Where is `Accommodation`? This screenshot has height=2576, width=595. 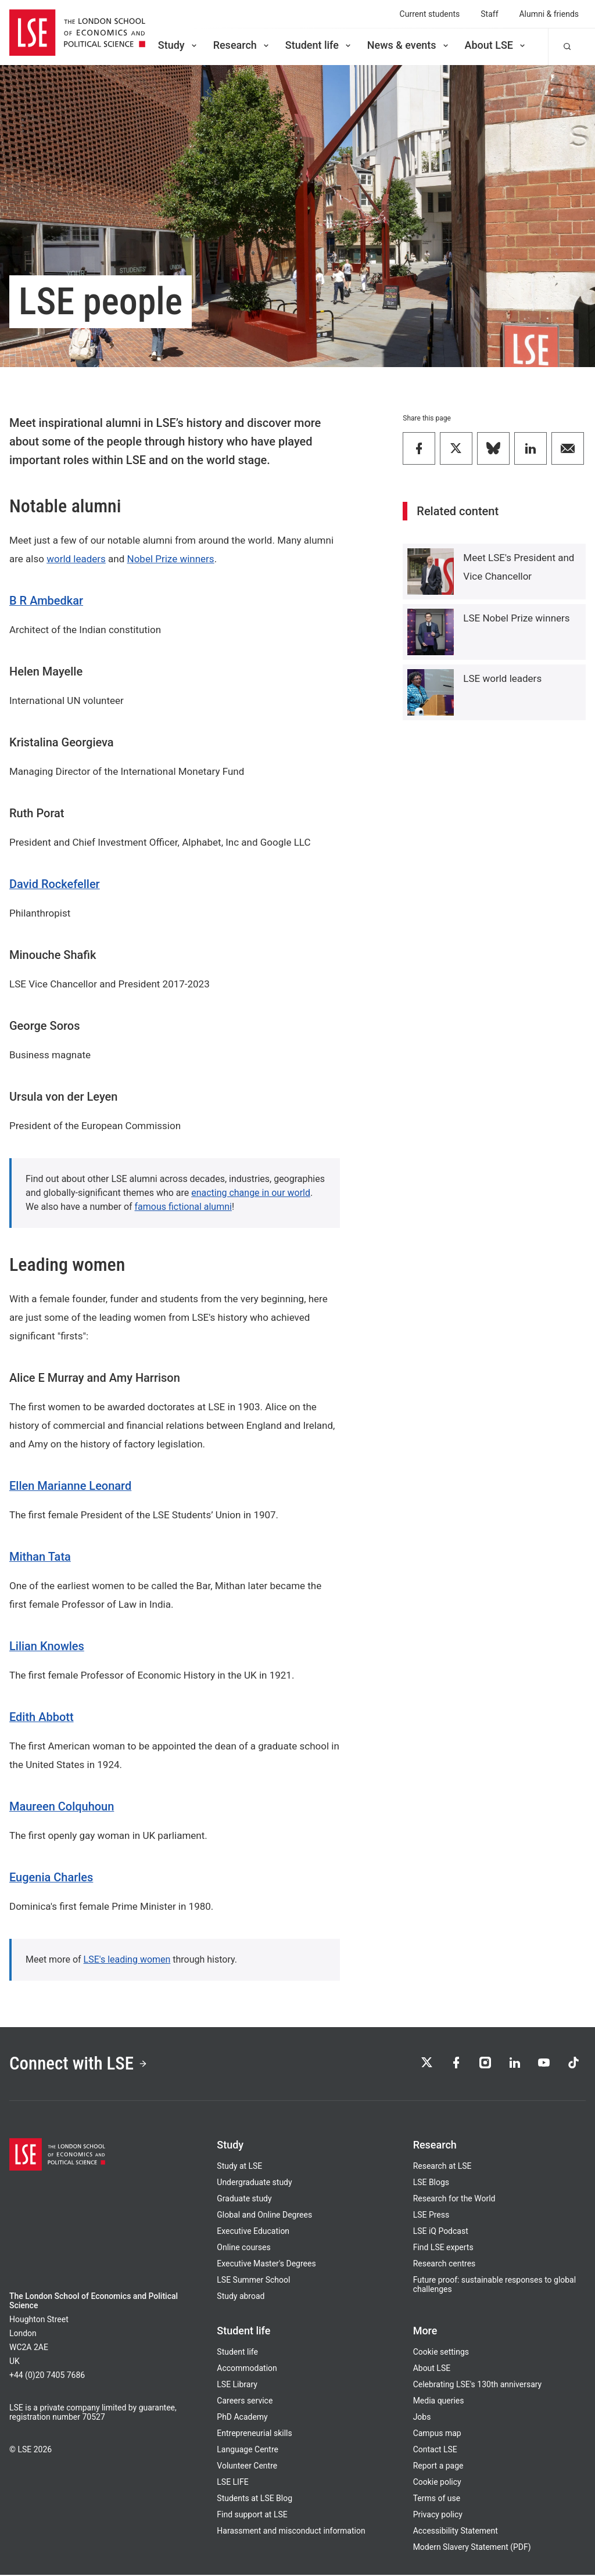 Accommodation is located at coordinates (247, 2369).